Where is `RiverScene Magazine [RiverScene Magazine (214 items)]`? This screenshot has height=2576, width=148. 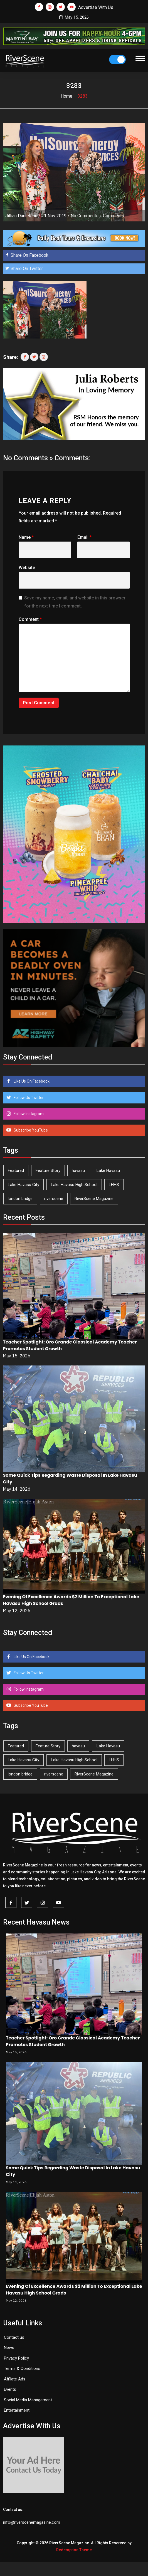
RiverScene Magazine [RiverScene Magazine (214 items)] is located at coordinates (94, 1198).